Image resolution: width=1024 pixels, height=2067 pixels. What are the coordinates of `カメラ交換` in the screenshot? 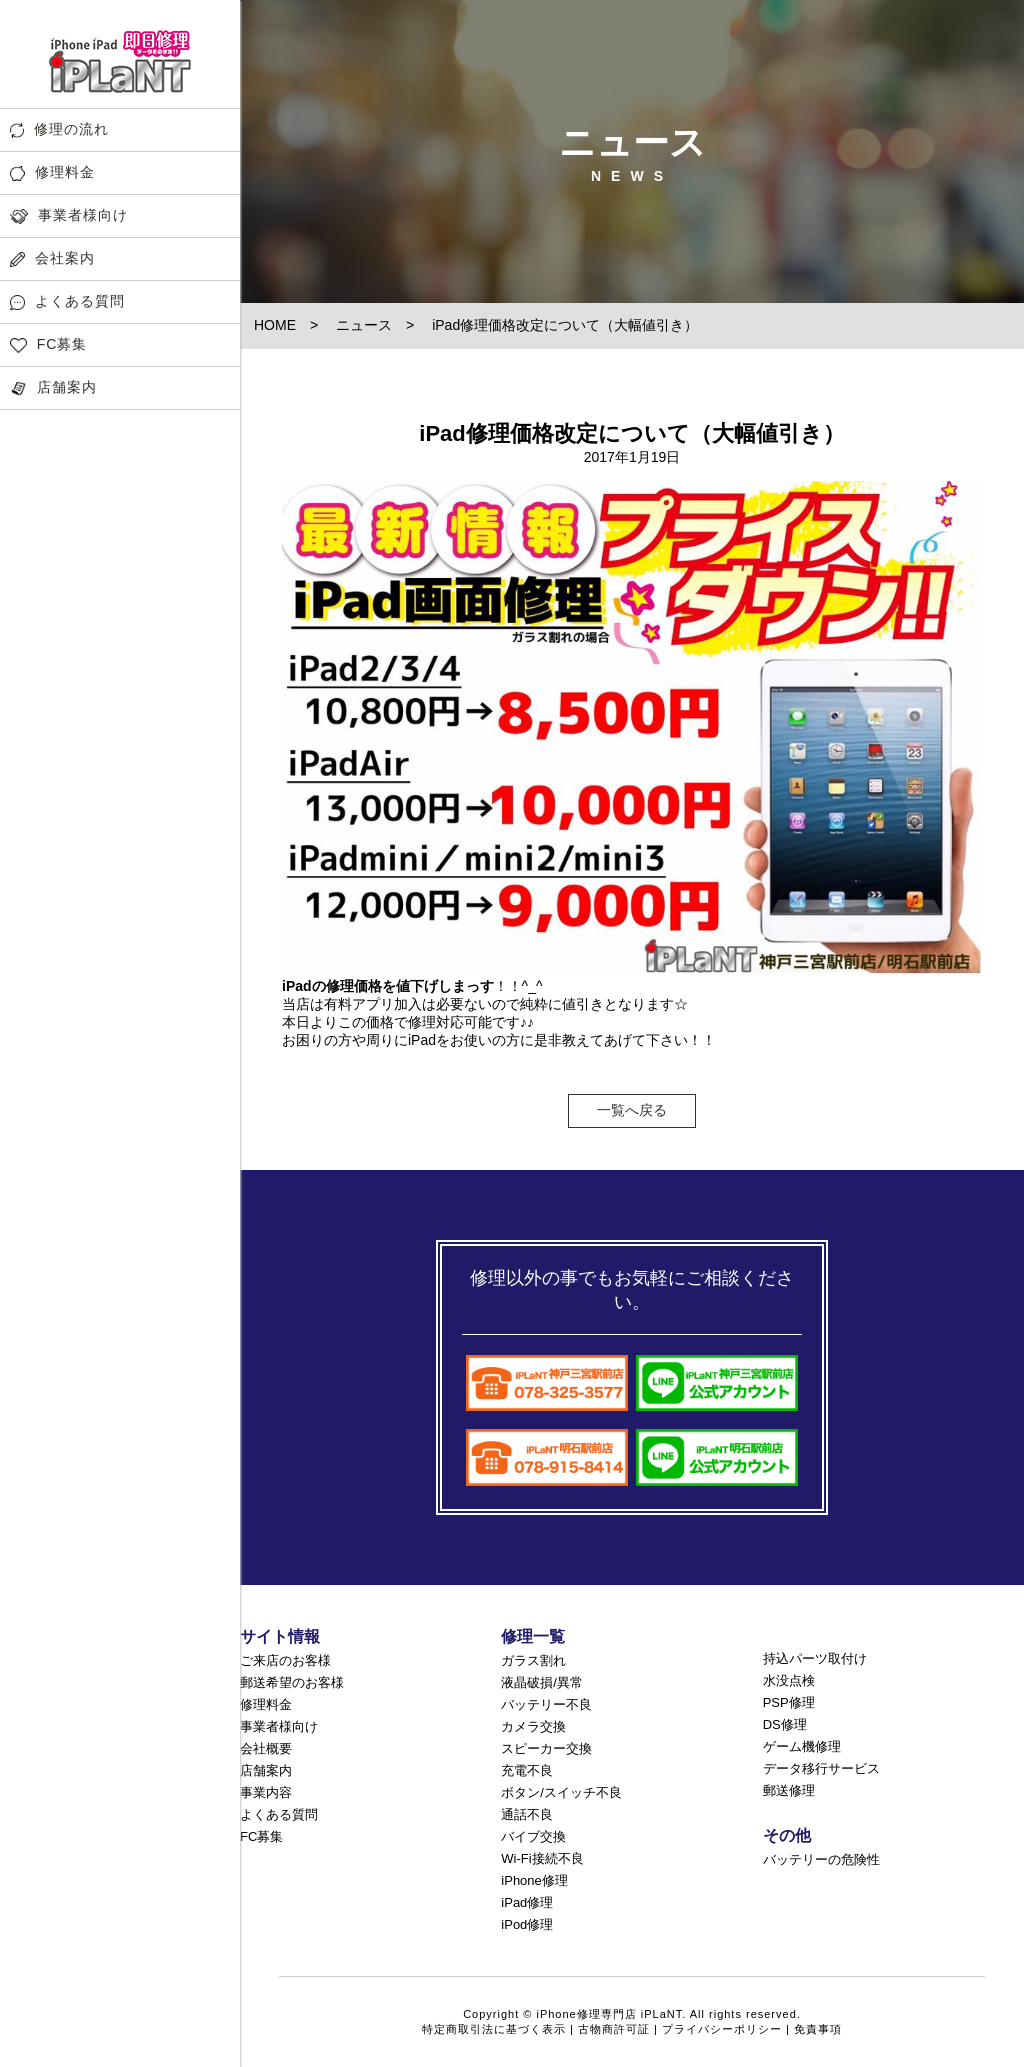 It's located at (533, 1726).